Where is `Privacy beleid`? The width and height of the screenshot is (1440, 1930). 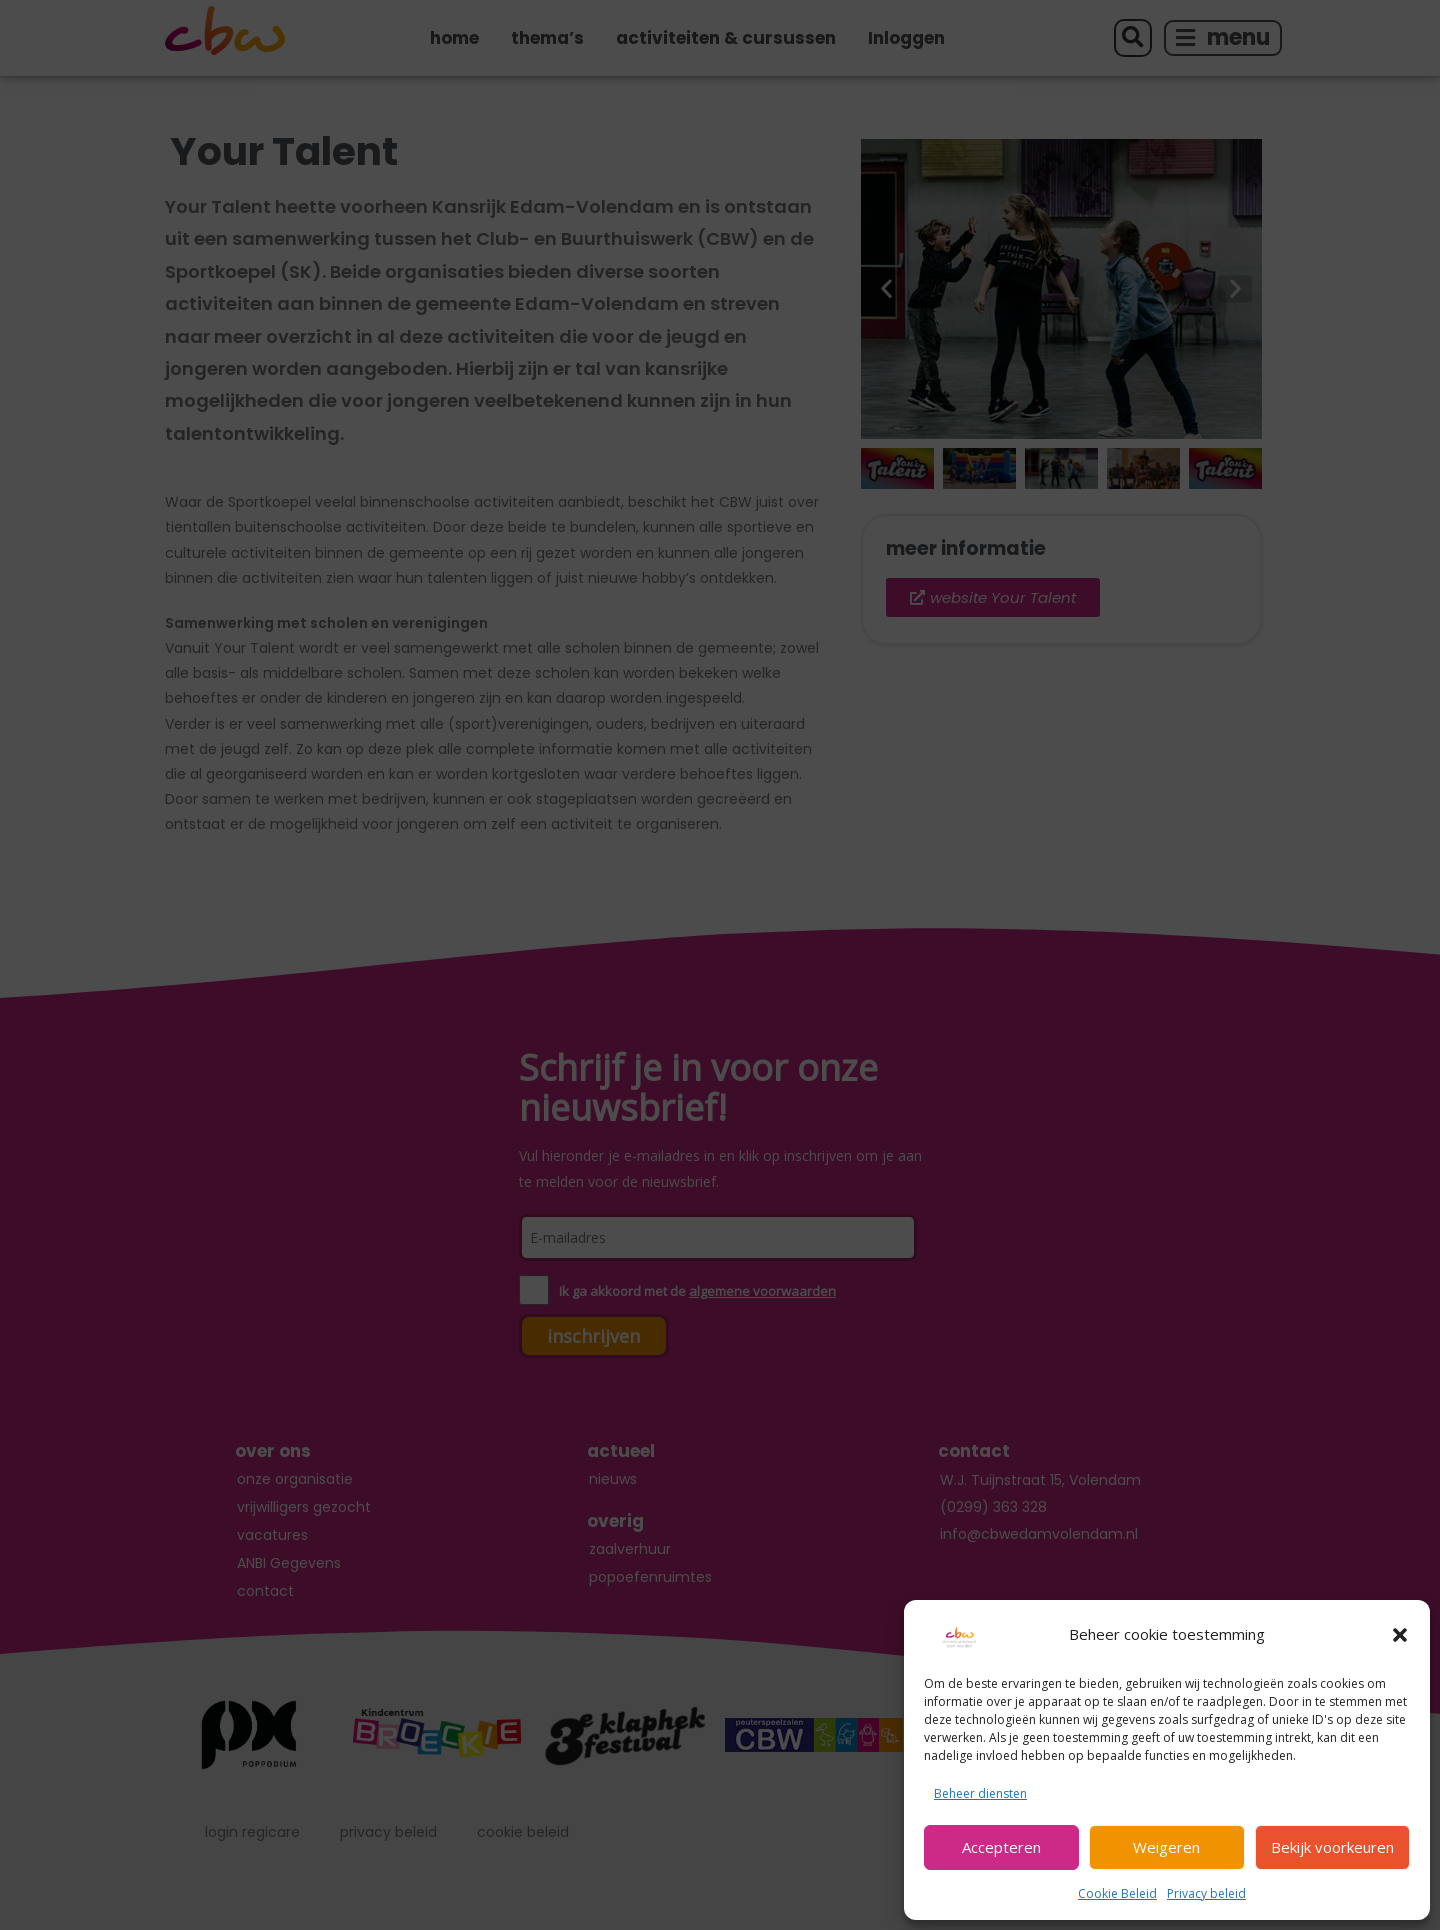 Privacy beleid is located at coordinates (1206, 1893).